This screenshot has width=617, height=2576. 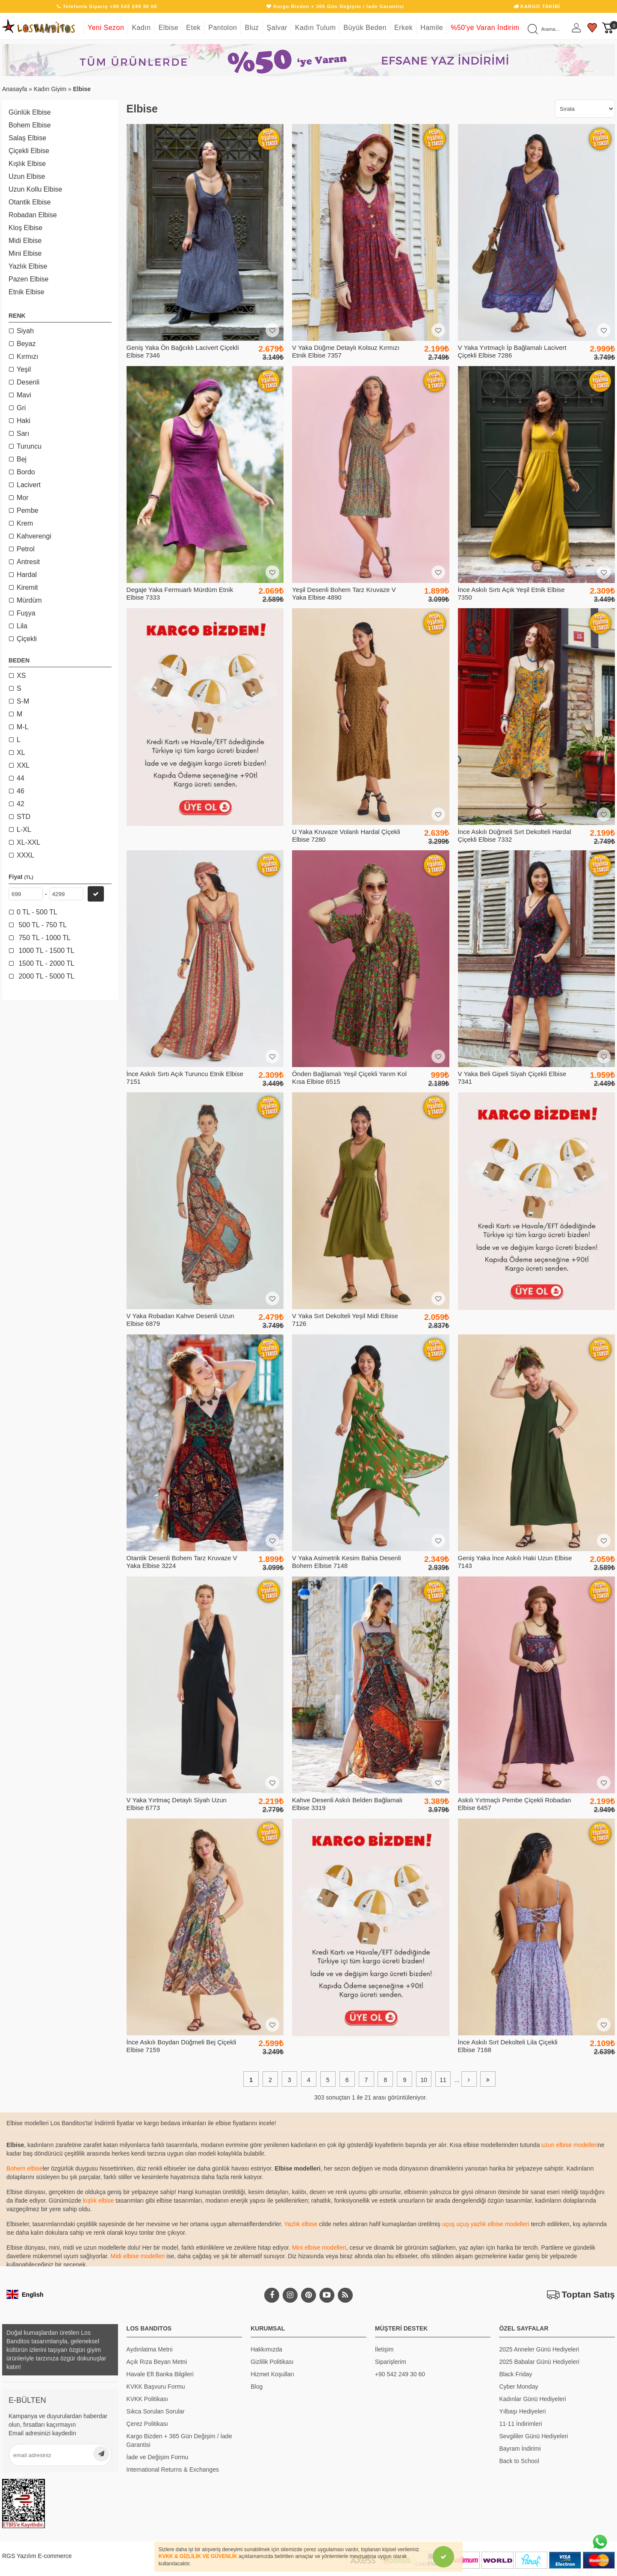 I want to click on 44, so click(x=20, y=778).